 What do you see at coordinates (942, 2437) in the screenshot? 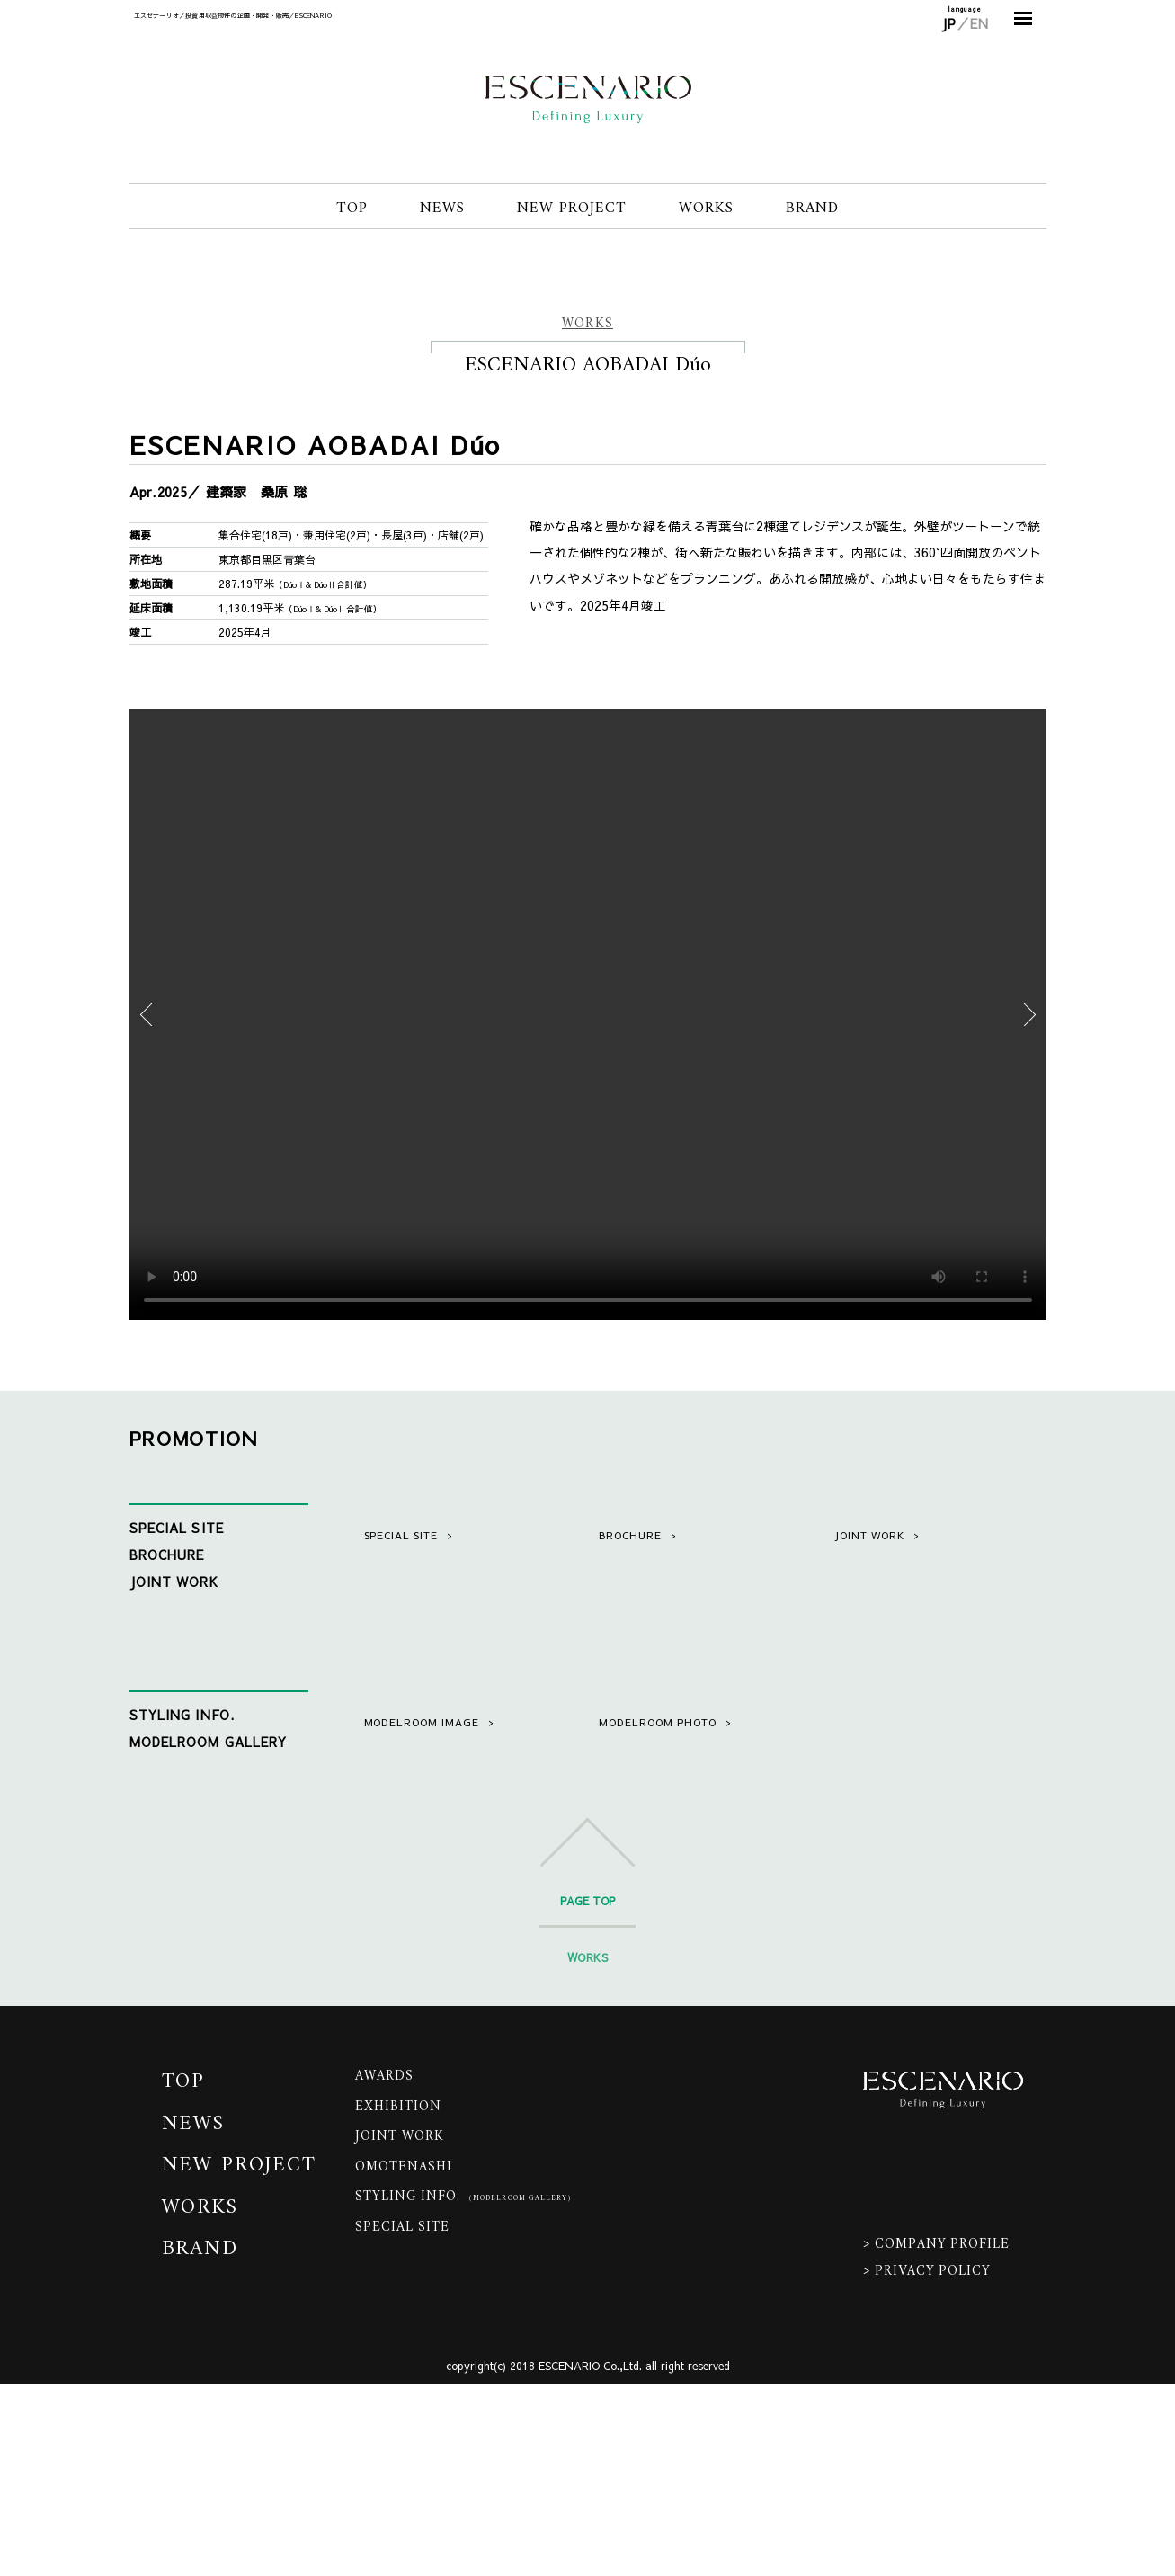
I see `COMPANY PROFILE` at bounding box center [942, 2437].